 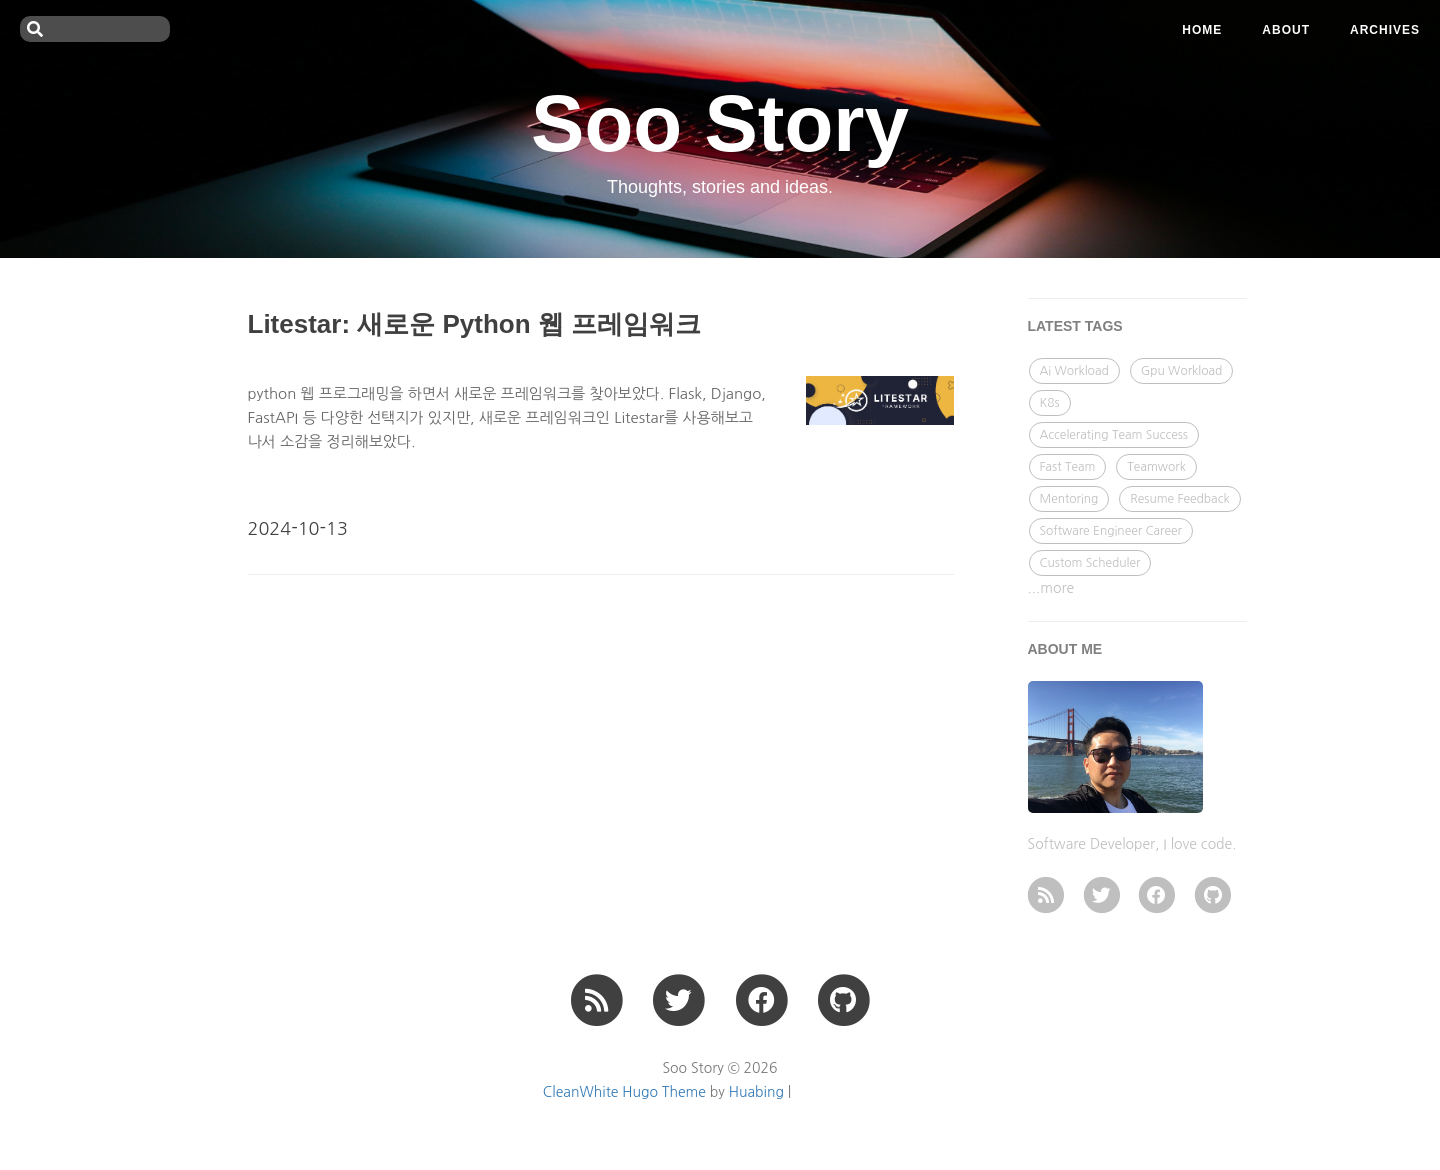 I want to click on ARCHIVES, so click(x=1385, y=30).